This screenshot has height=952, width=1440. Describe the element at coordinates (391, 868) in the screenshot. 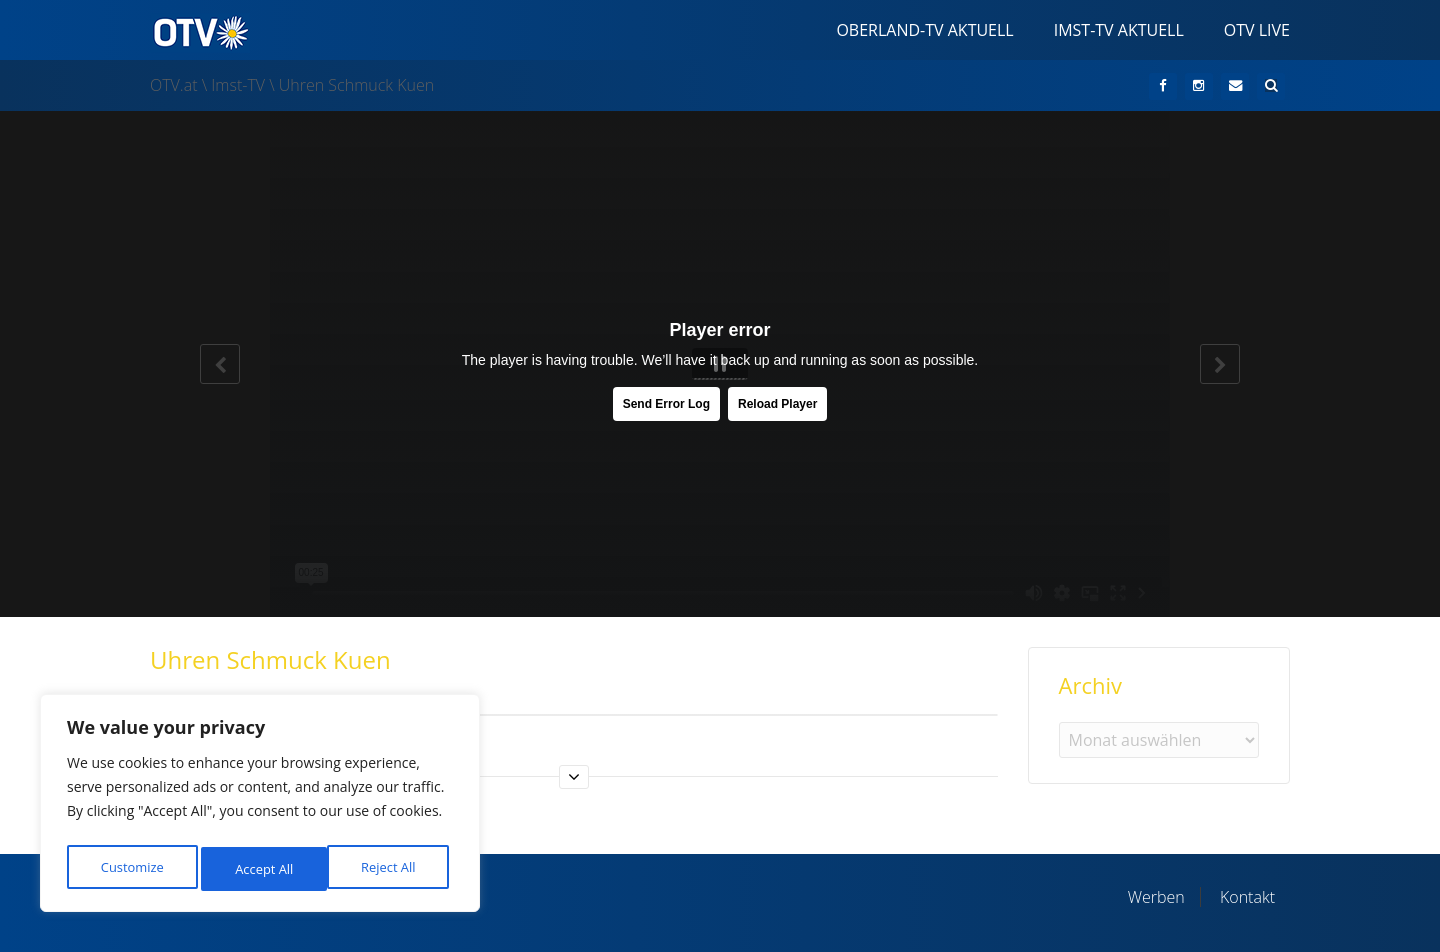

I see `Accept All` at that location.